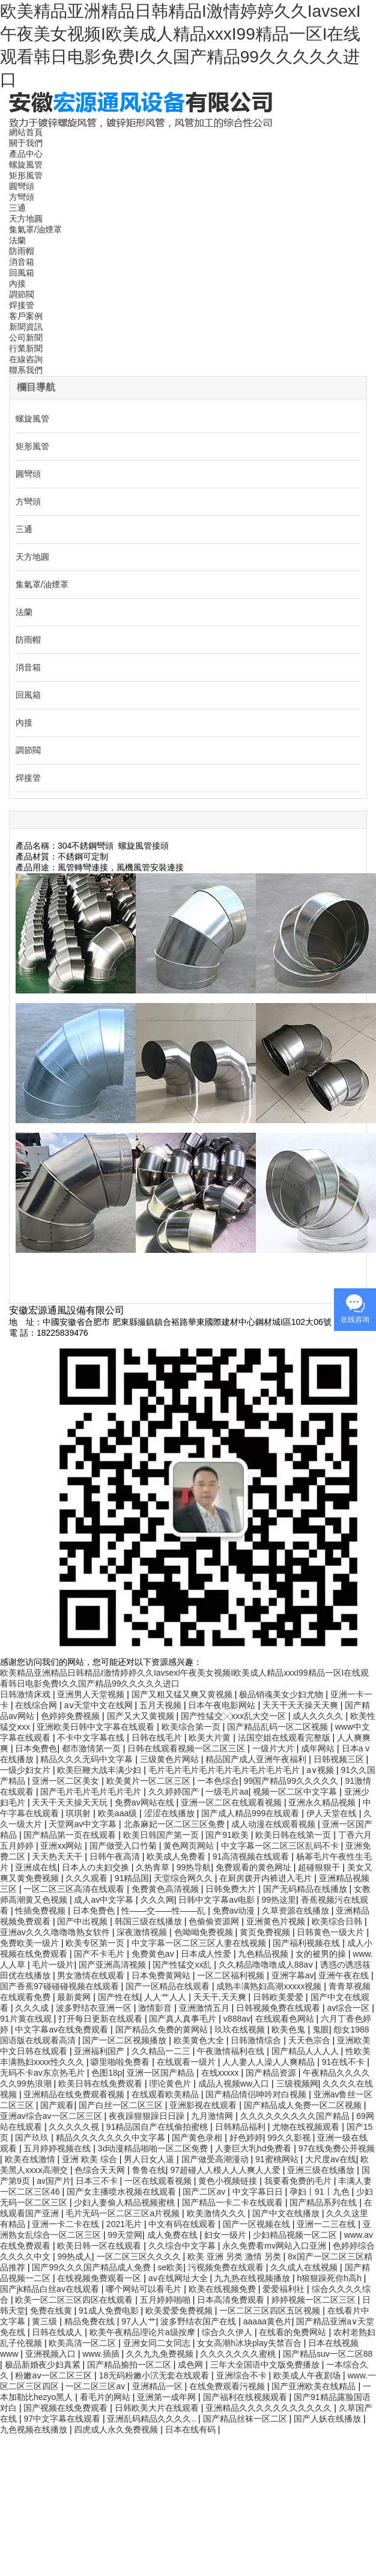 The width and height of the screenshot is (376, 2576). What do you see at coordinates (240, 2029) in the screenshot?
I see `玖玖在线视频` at bounding box center [240, 2029].